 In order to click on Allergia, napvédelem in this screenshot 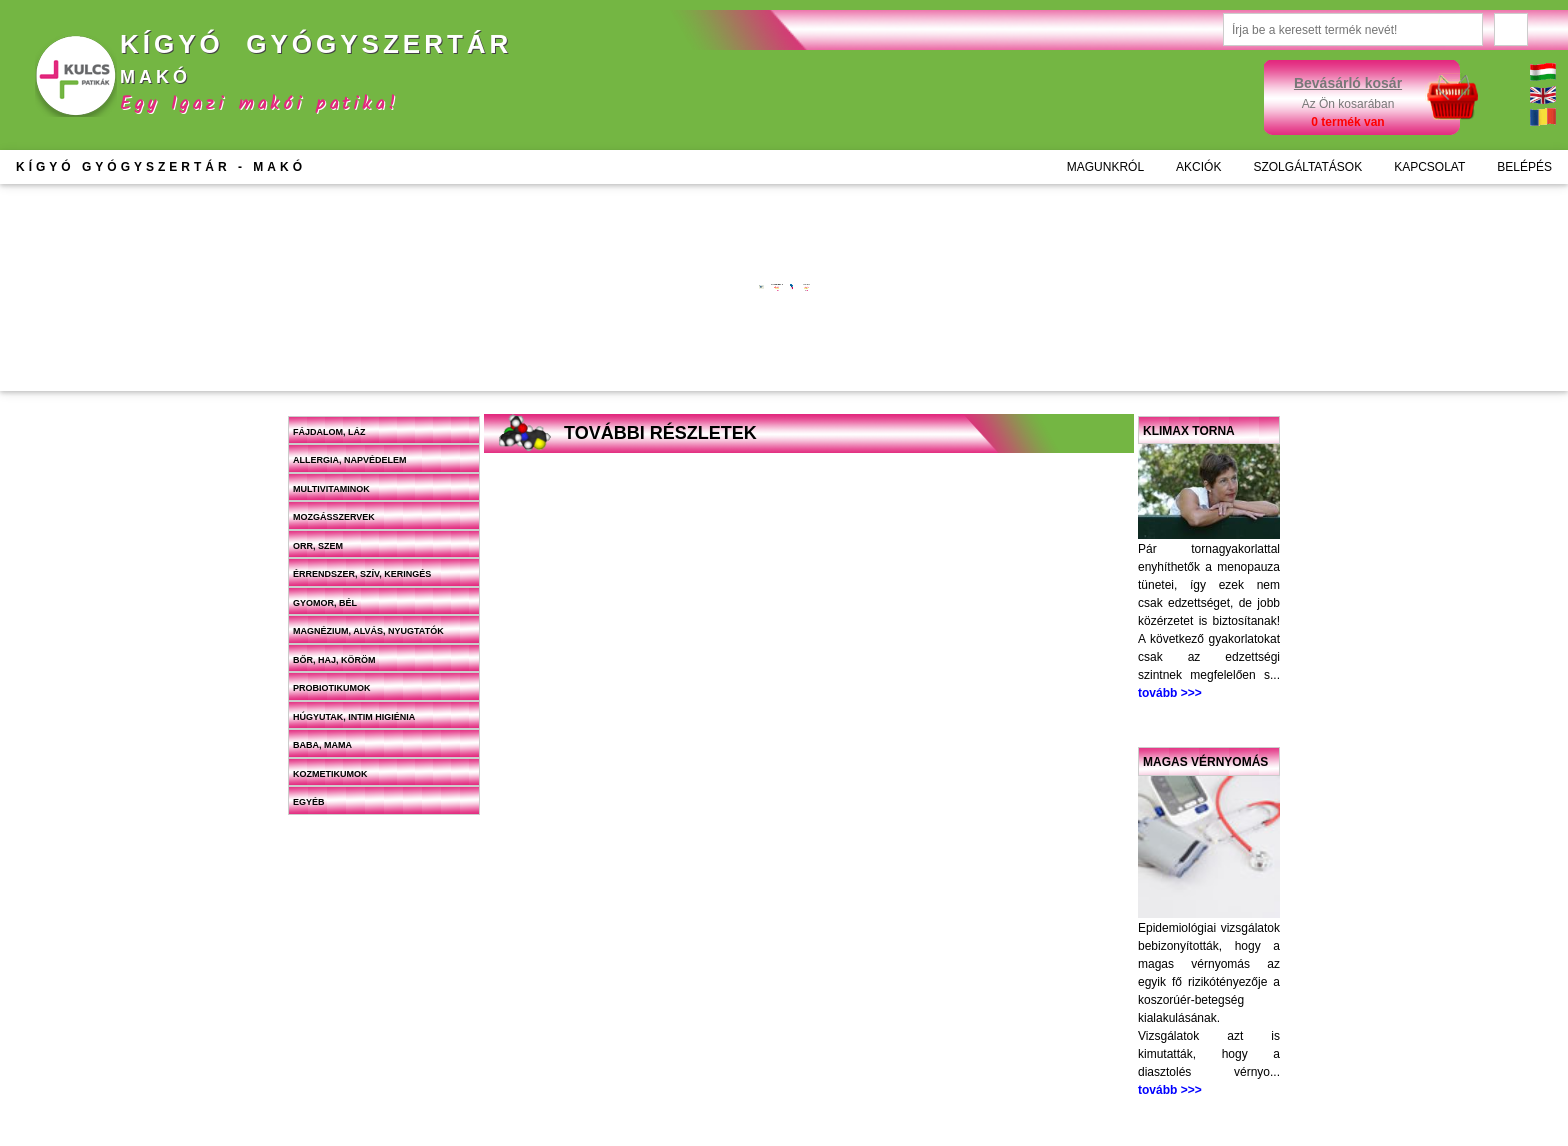, I will do `click(350, 460)`.